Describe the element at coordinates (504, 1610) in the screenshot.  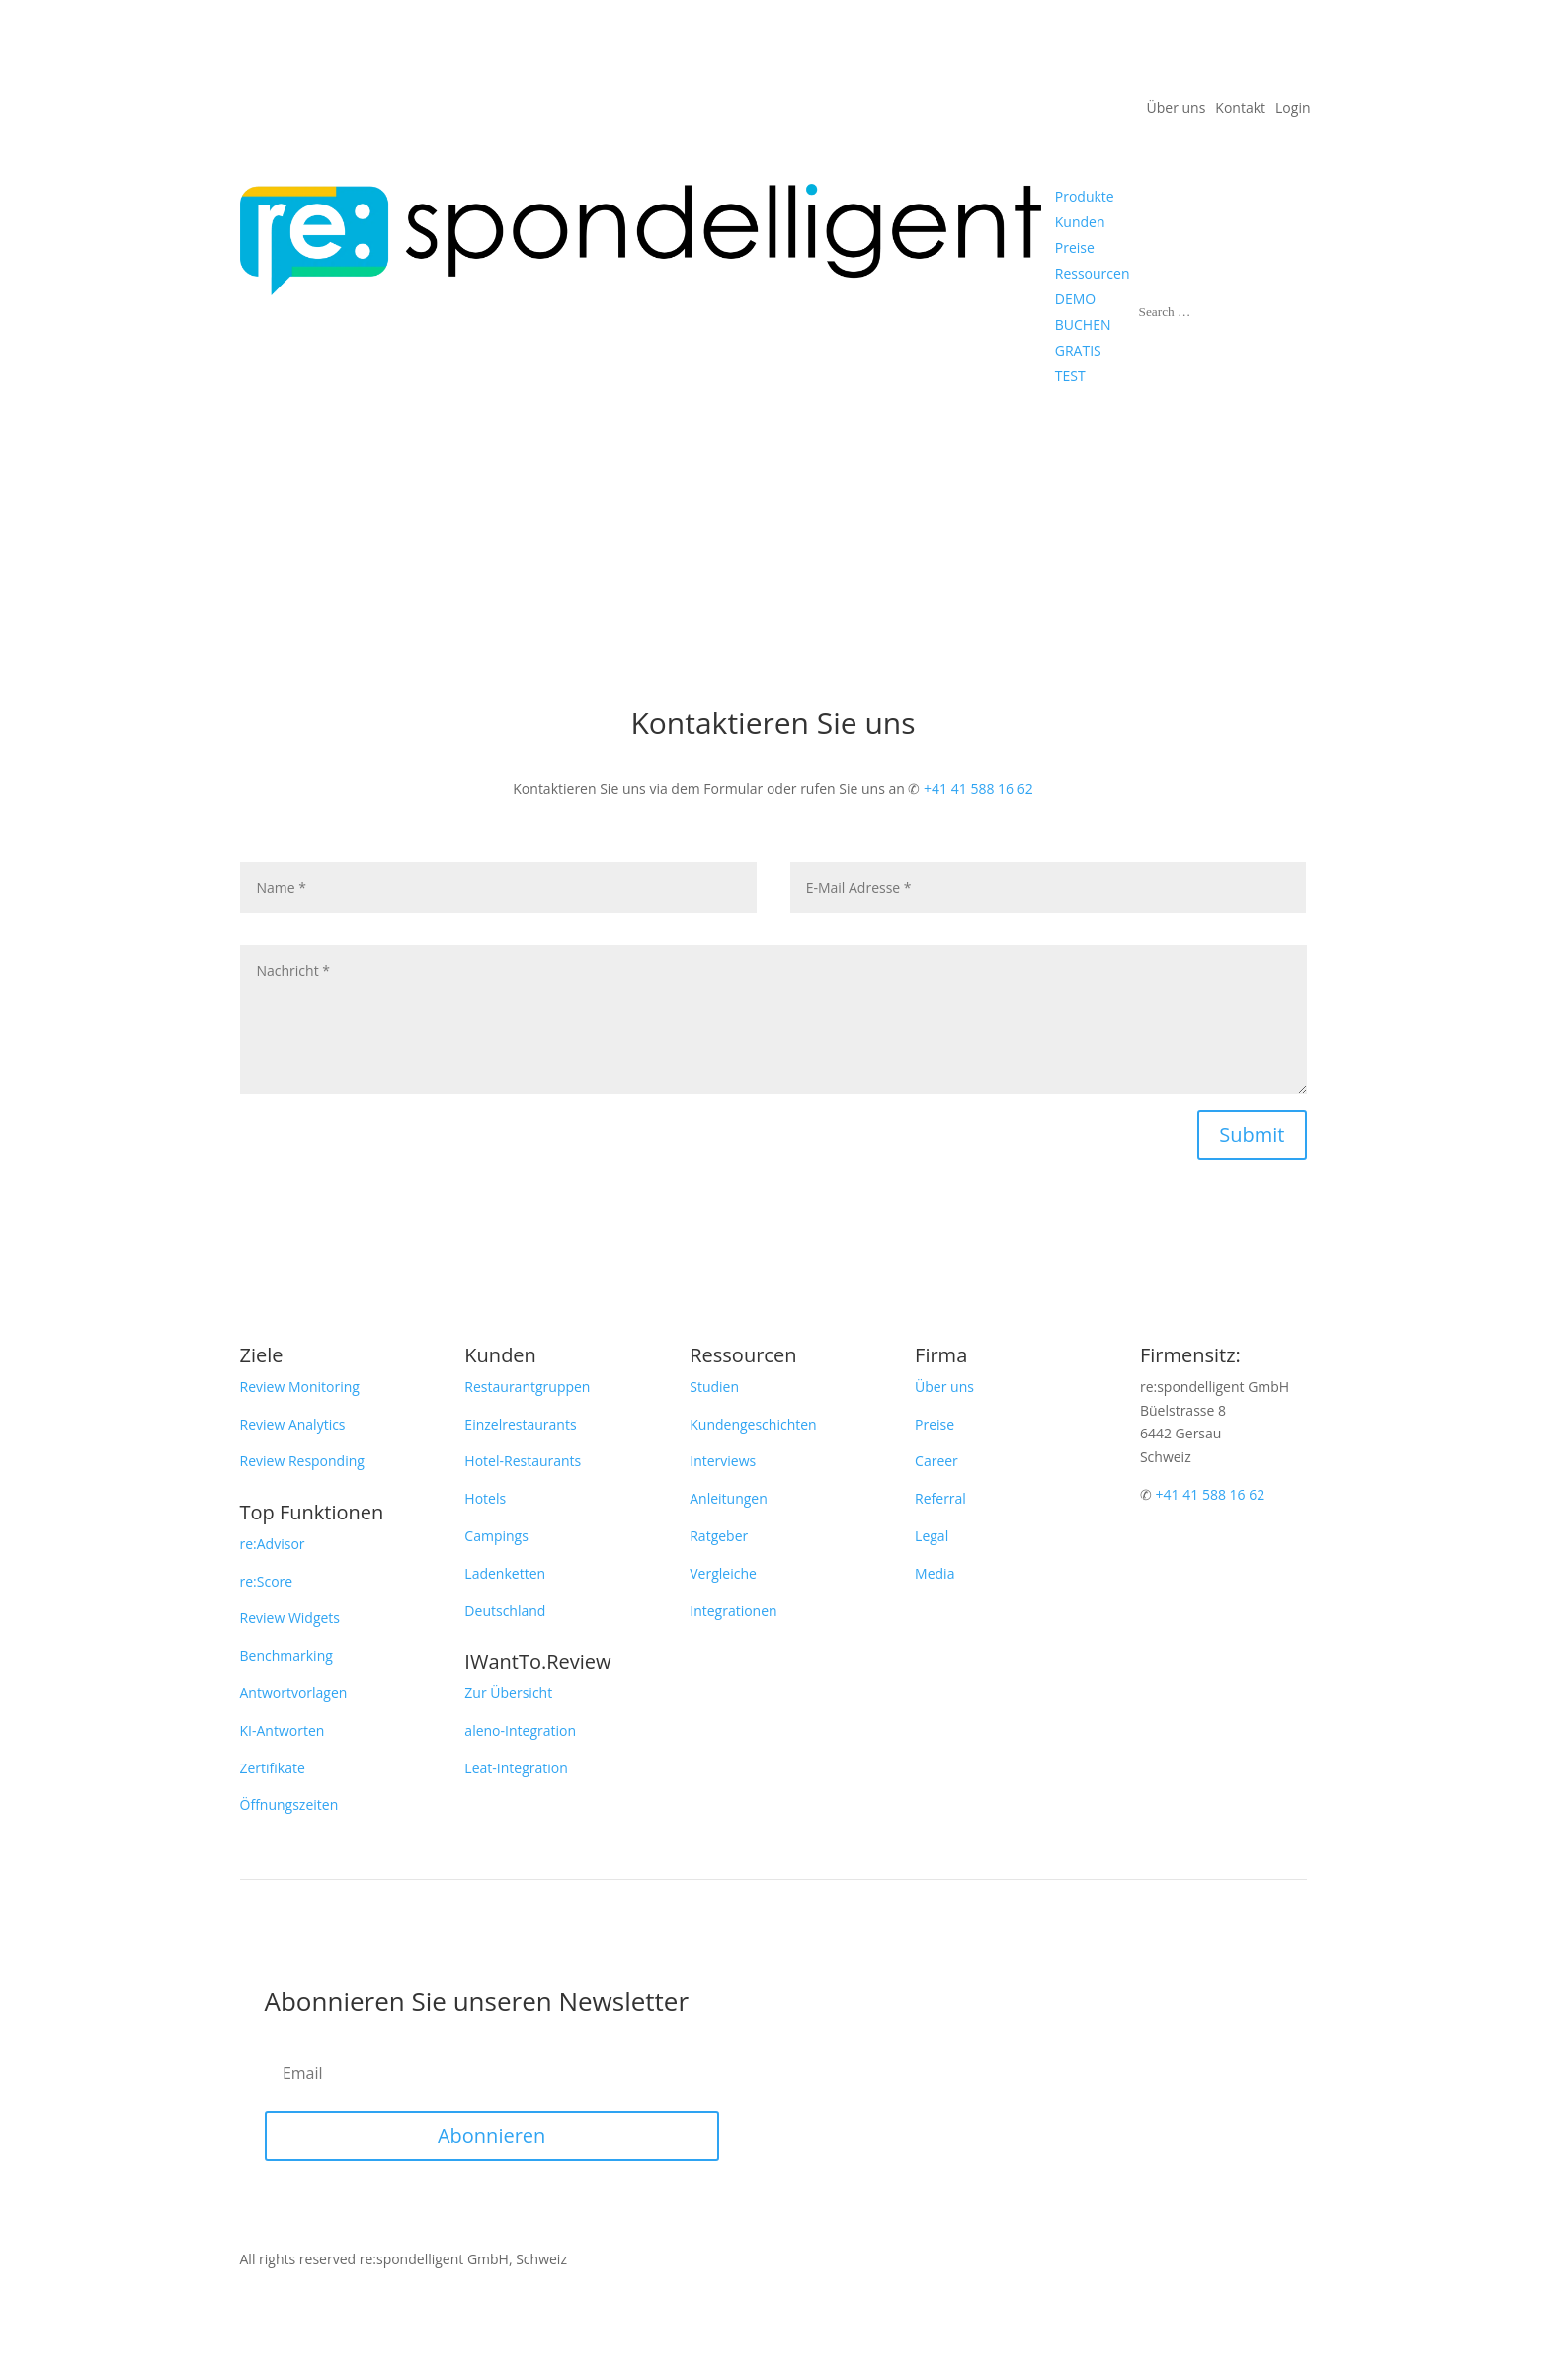
I see `Deutschland` at that location.